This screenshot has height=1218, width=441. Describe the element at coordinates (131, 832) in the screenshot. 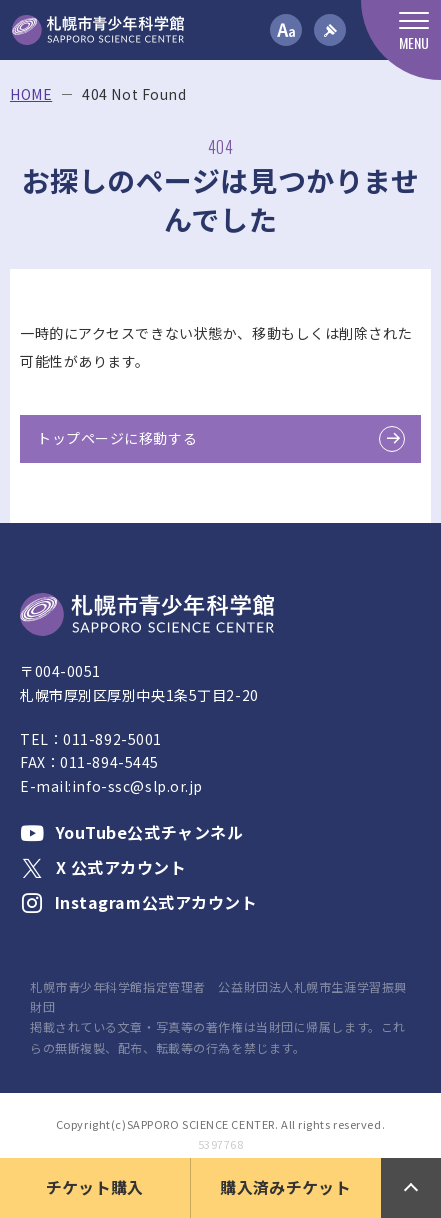

I see `YouTube公式チャンネル` at that location.